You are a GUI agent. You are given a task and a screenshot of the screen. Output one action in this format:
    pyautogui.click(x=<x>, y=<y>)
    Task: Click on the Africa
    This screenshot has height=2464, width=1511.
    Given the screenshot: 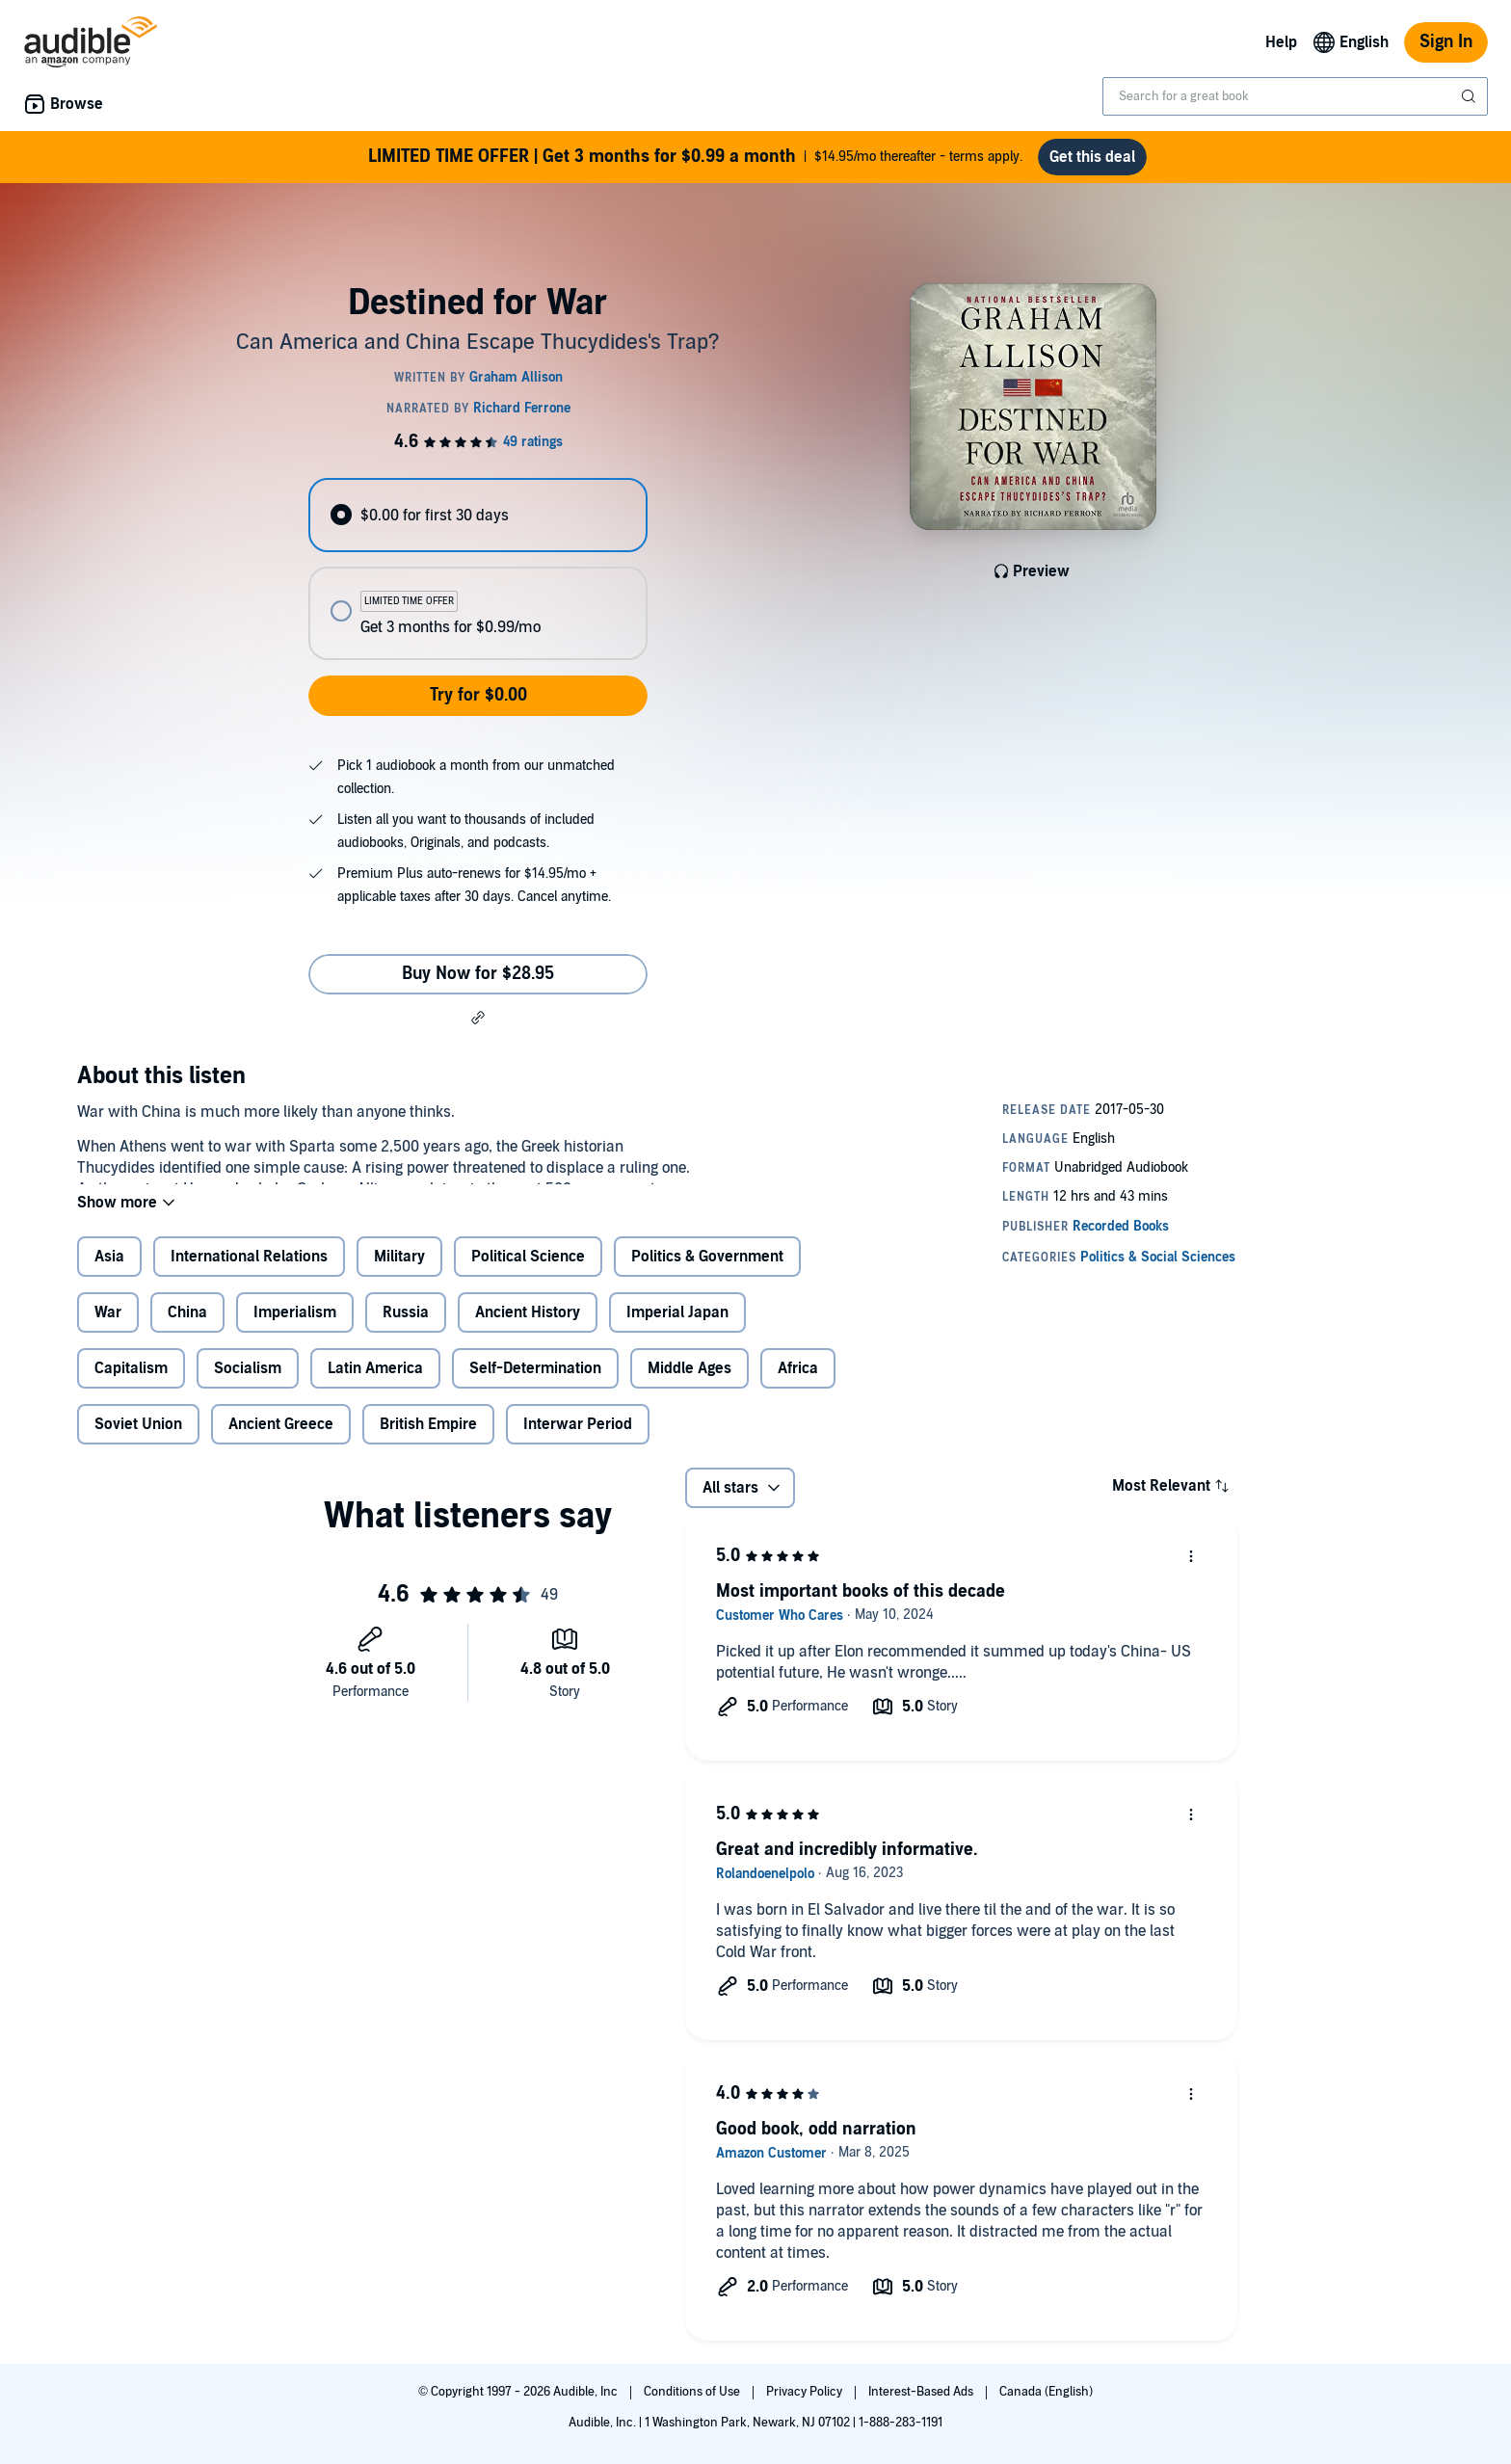 What is the action you would take?
    pyautogui.click(x=798, y=1383)
    